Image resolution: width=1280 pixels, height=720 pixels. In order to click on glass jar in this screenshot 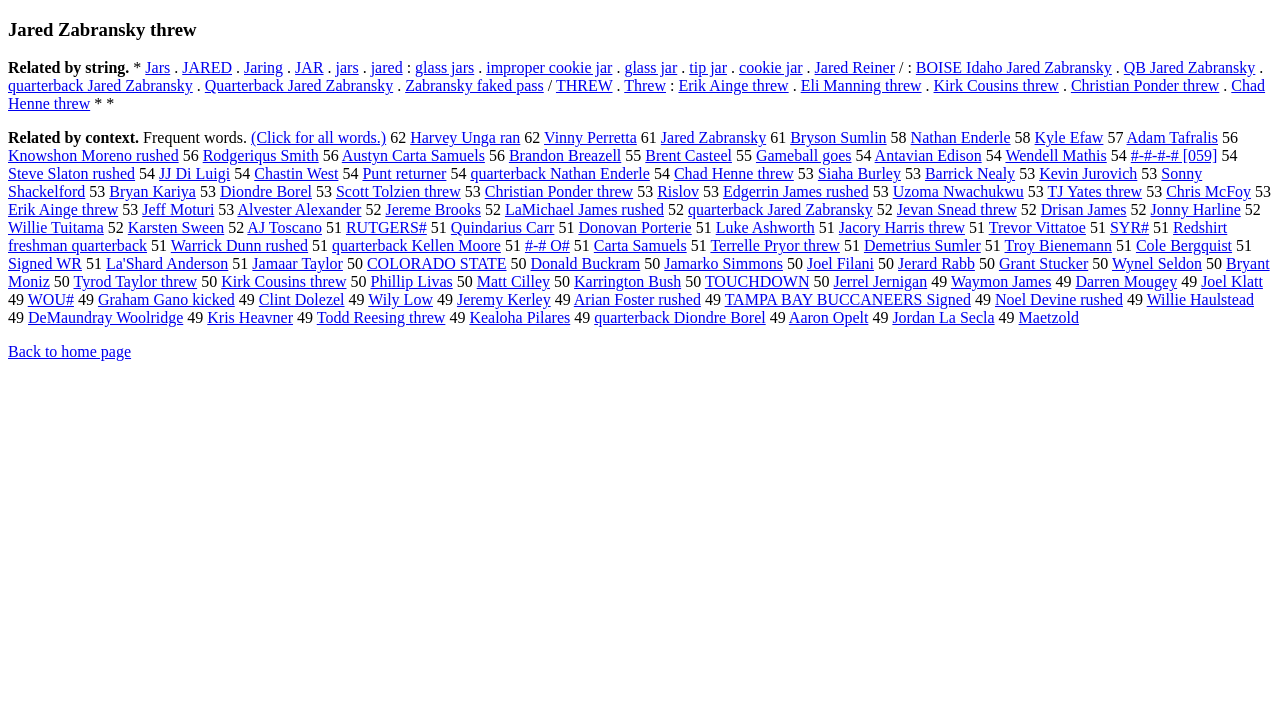, I will do `click(650, 67)`.